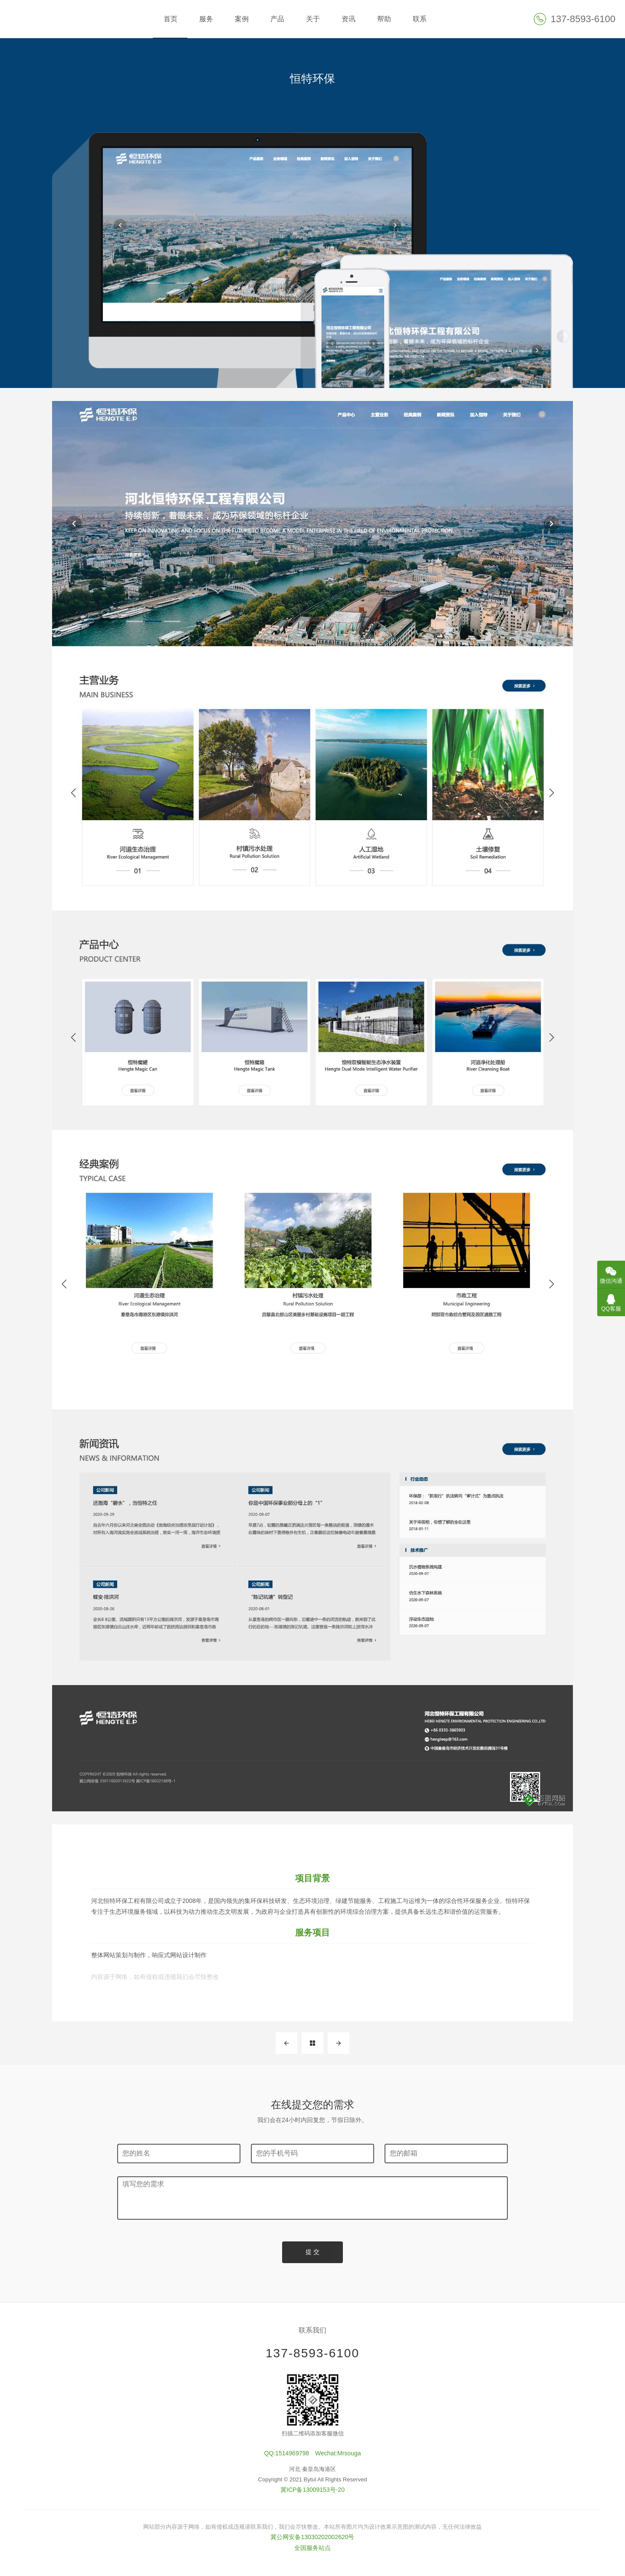 Image resolution: width=625 pixels, height=2576 pixels. I want to click on 全国服务站点, so click(312, 2548).